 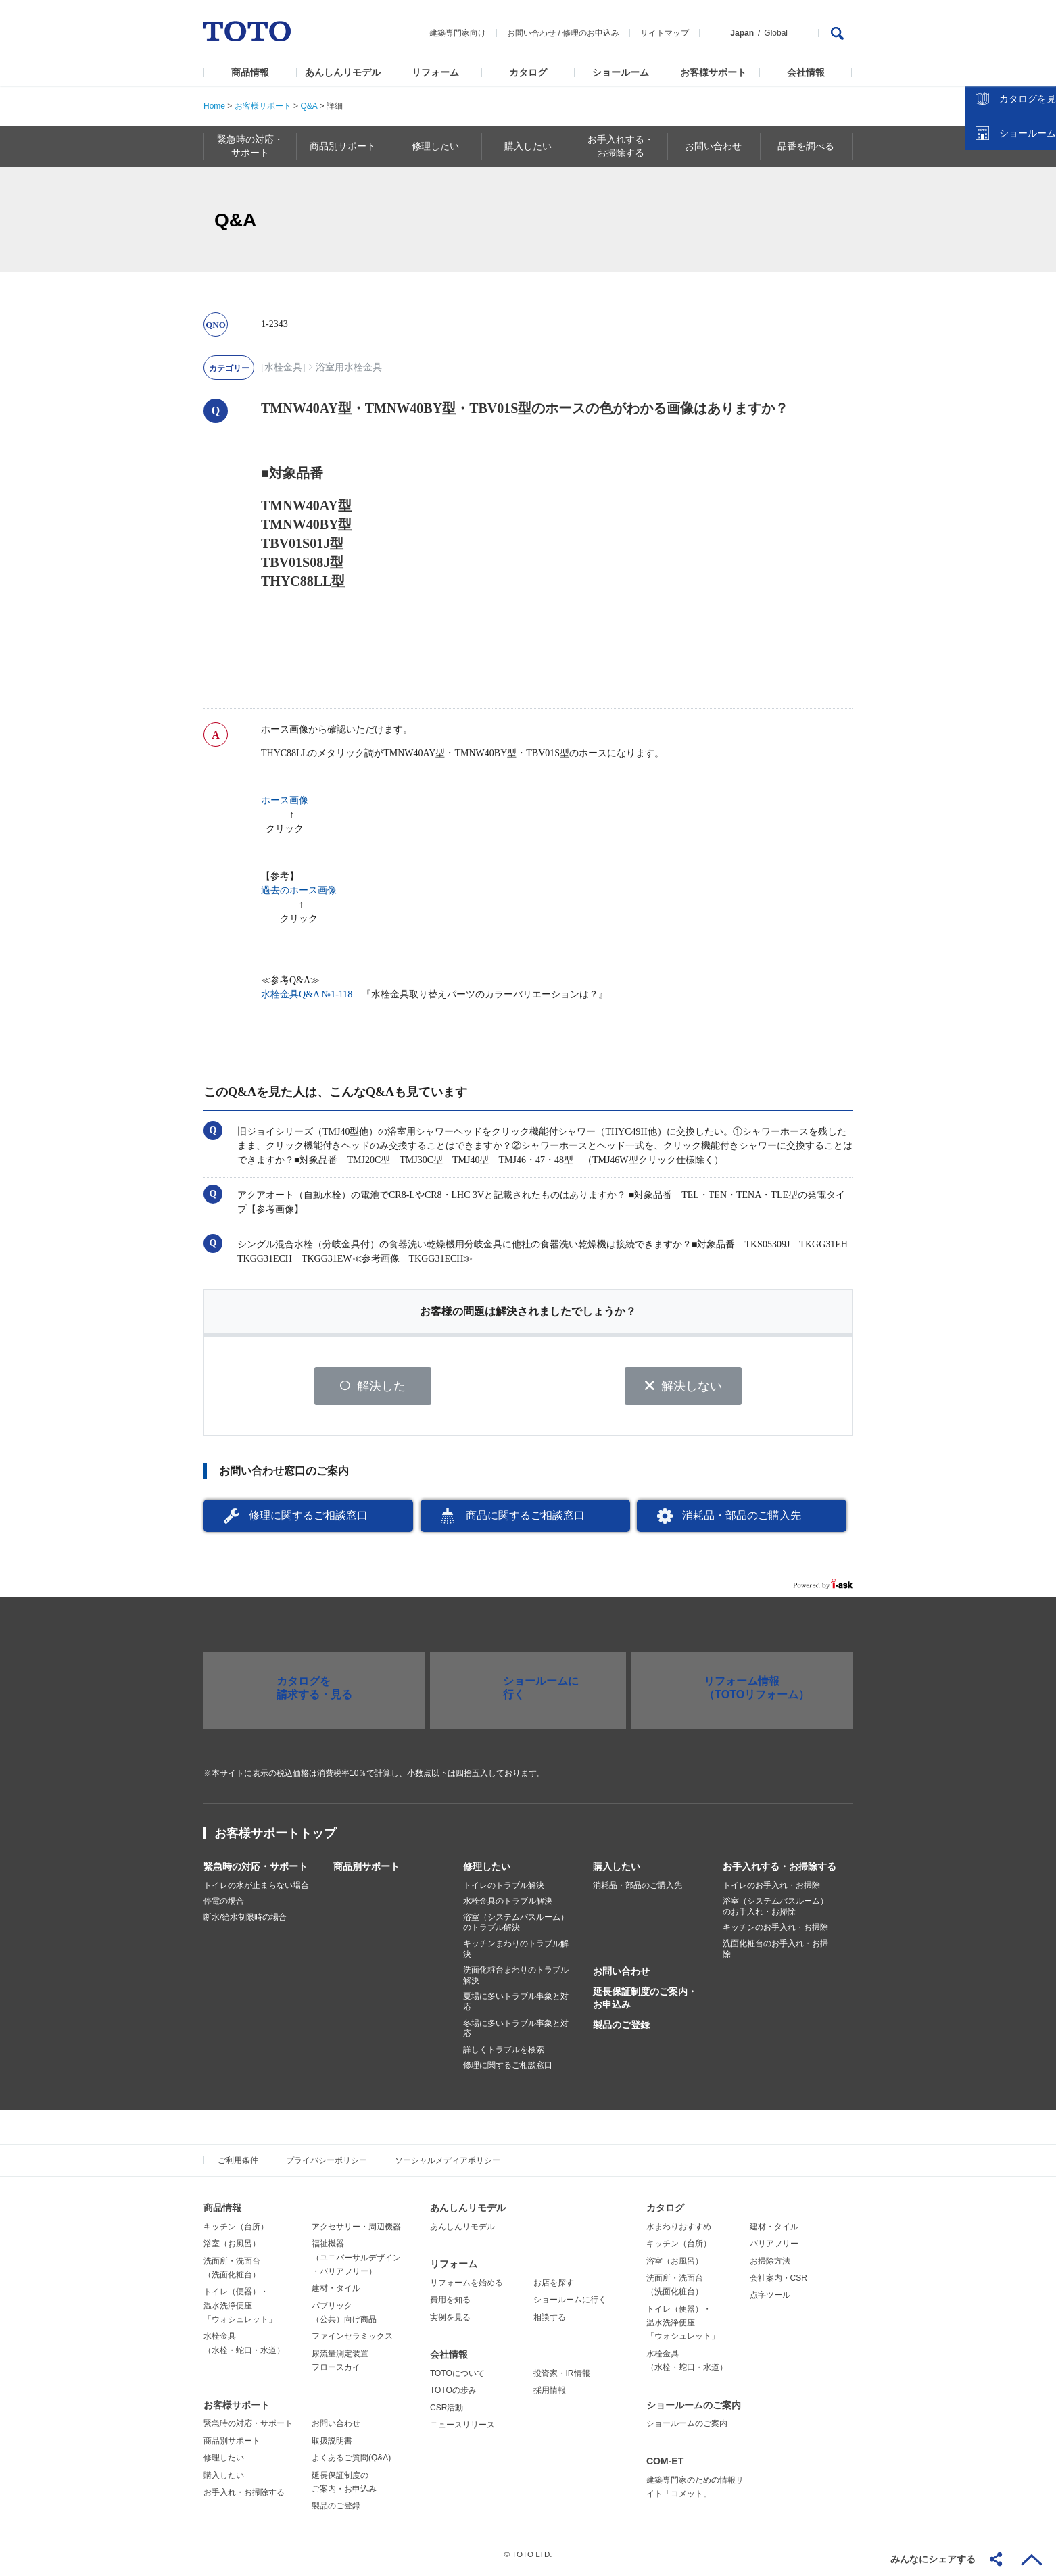 I want to click on サイトマップ, so click(x=664, y=33).